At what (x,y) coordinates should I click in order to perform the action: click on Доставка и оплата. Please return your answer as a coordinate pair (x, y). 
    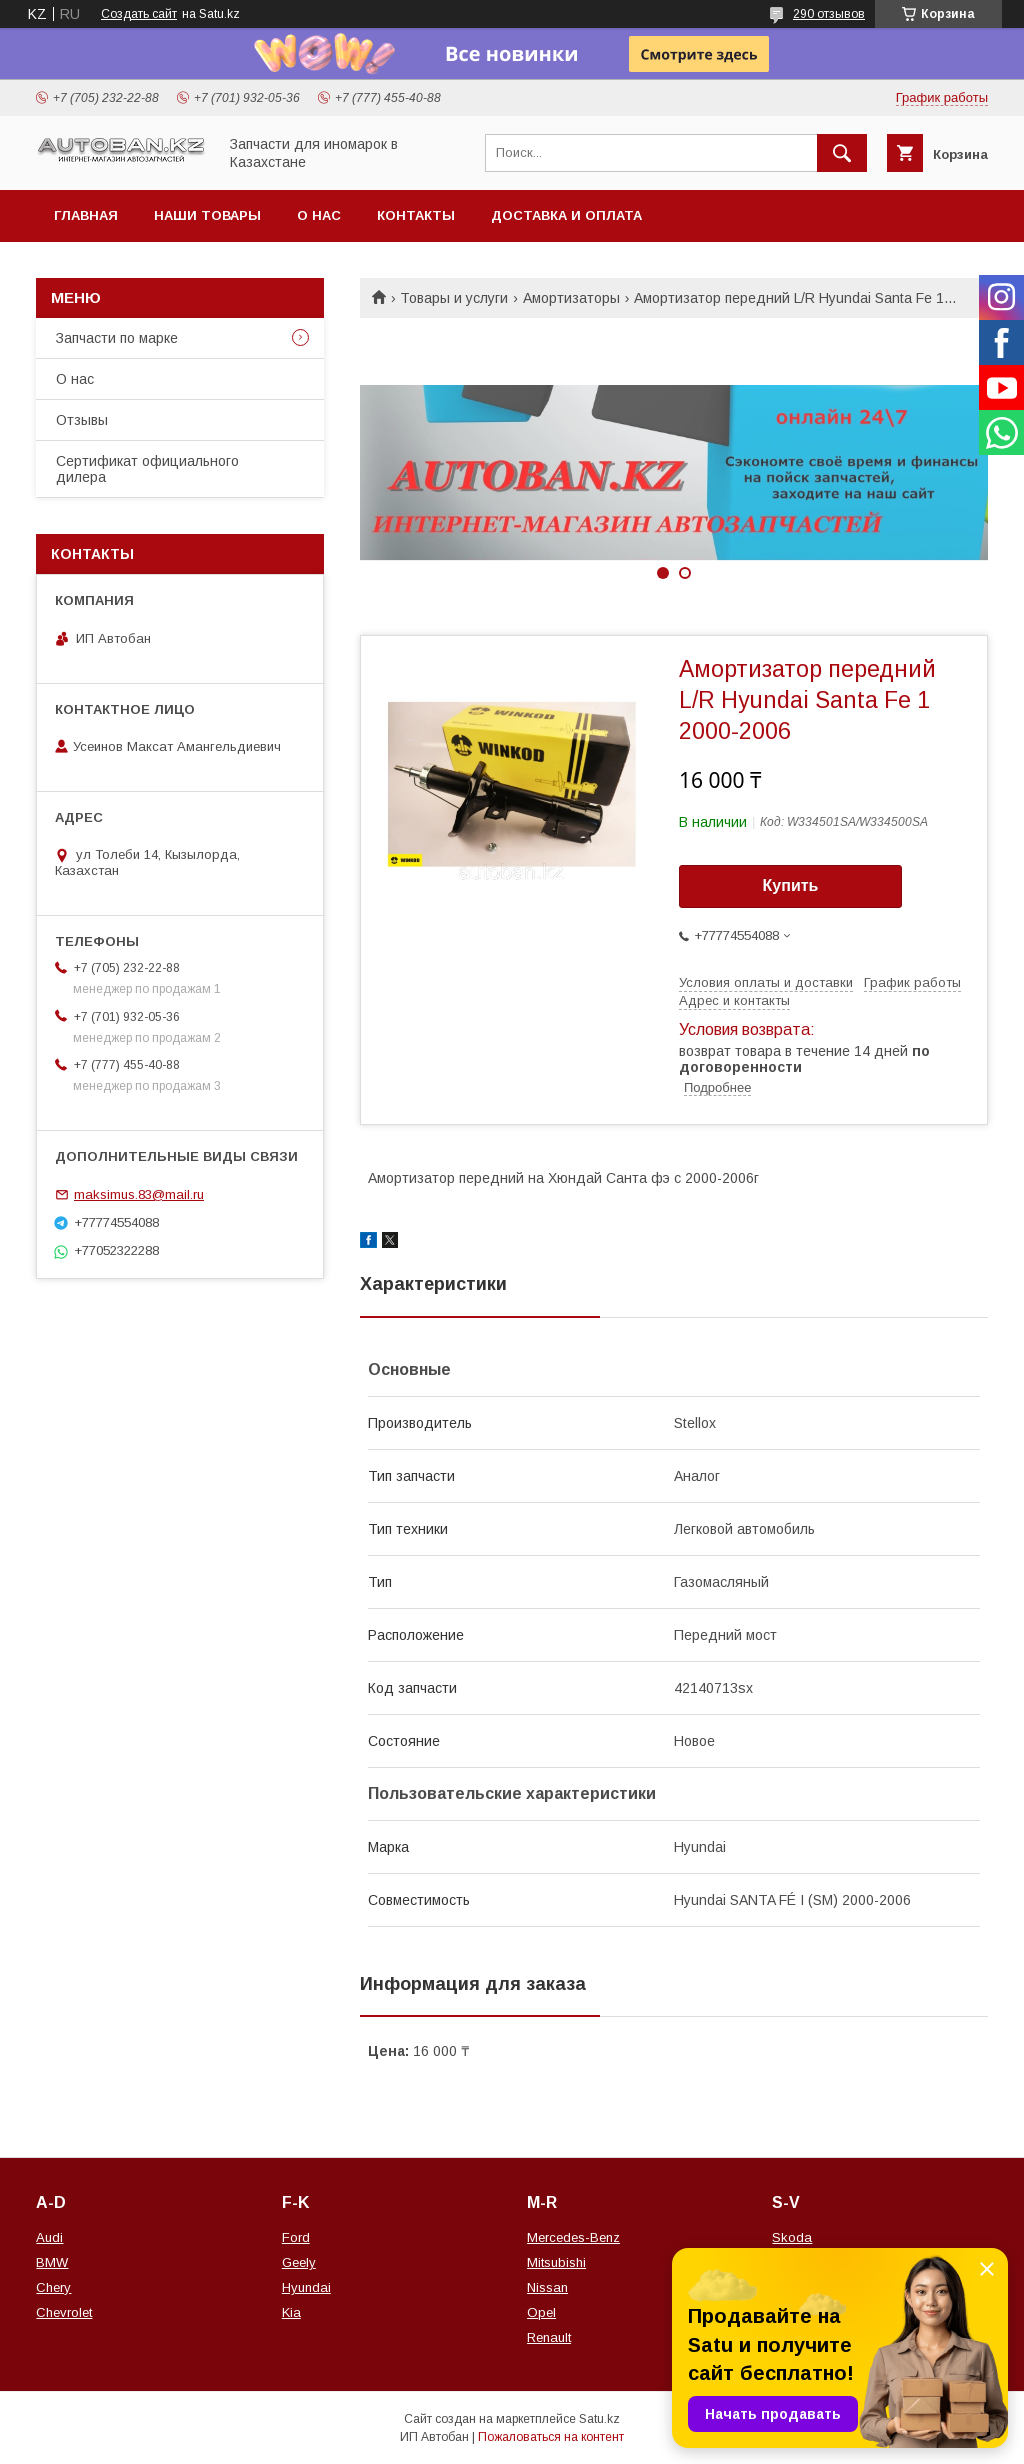
    Looking at the image, I should click on (566, 215).